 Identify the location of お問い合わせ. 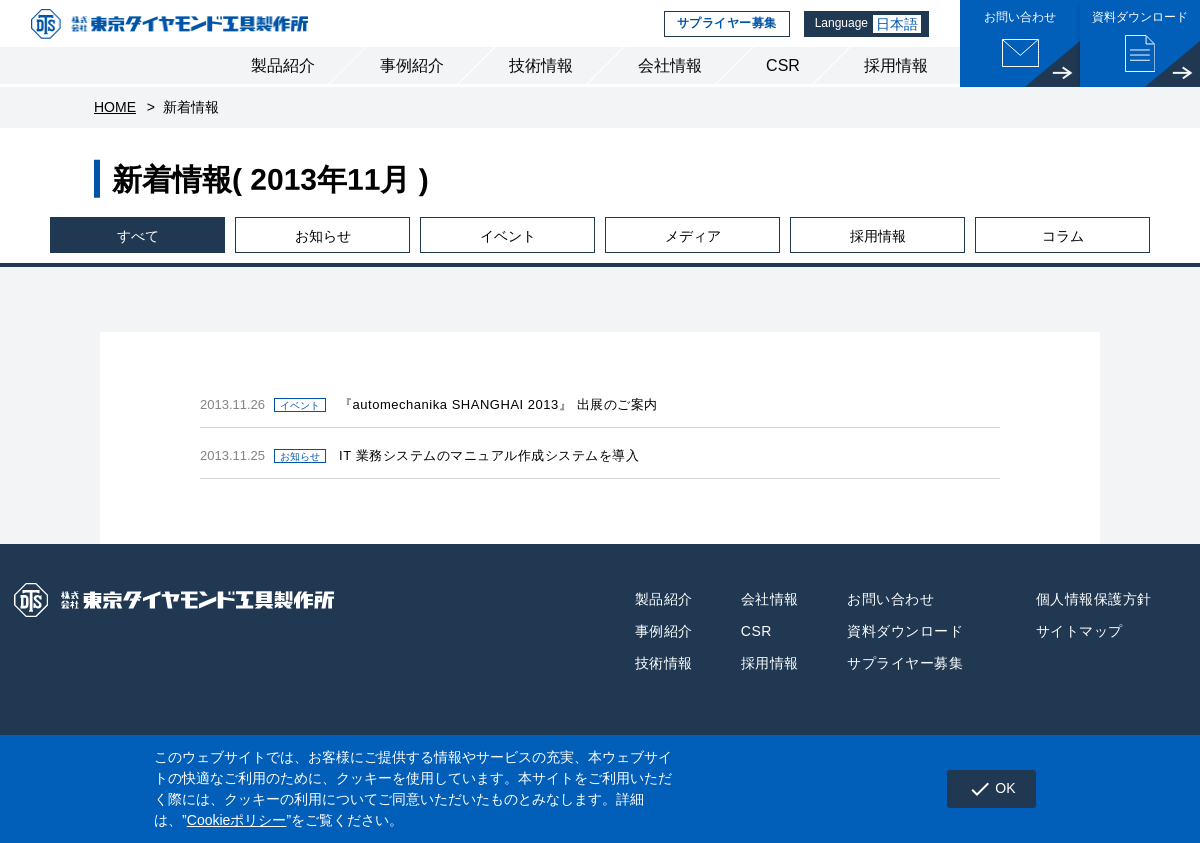
(890, 622).